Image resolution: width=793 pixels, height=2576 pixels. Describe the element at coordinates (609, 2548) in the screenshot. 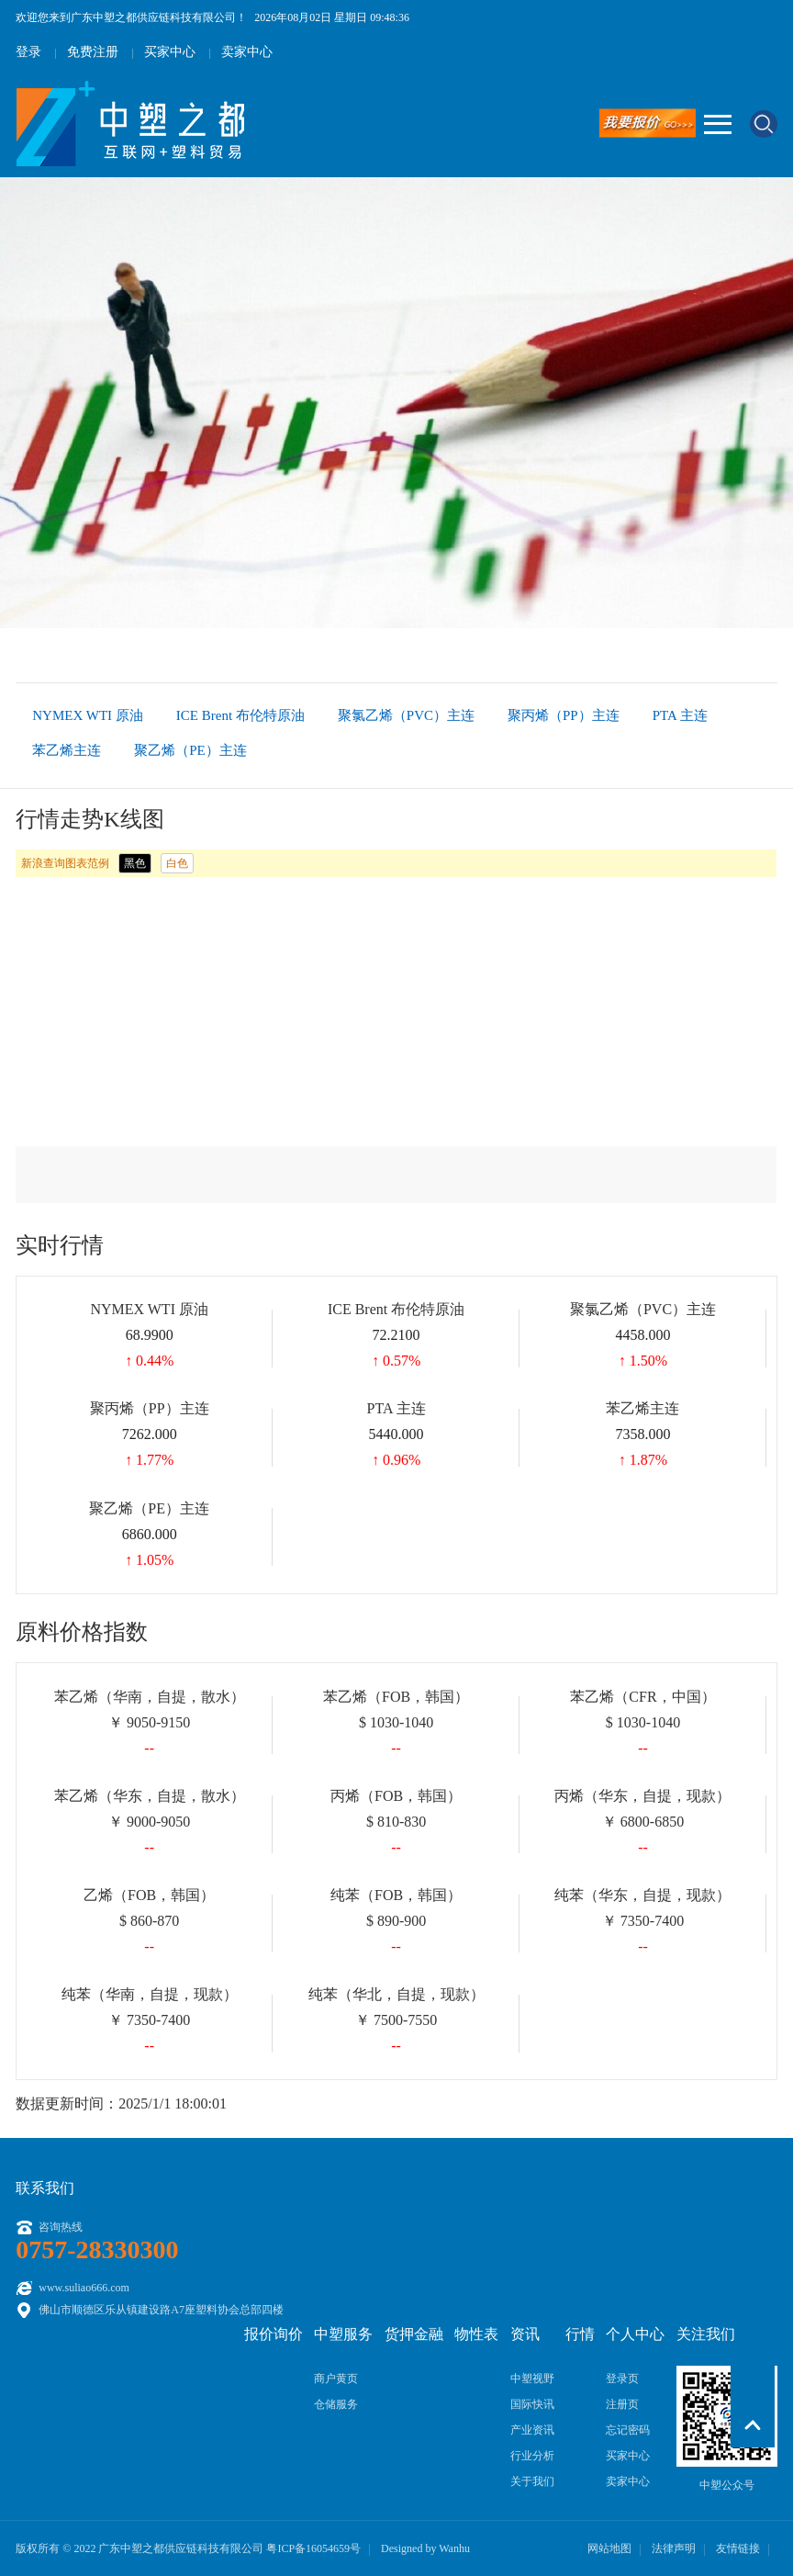

I see `网站地图` at that location.